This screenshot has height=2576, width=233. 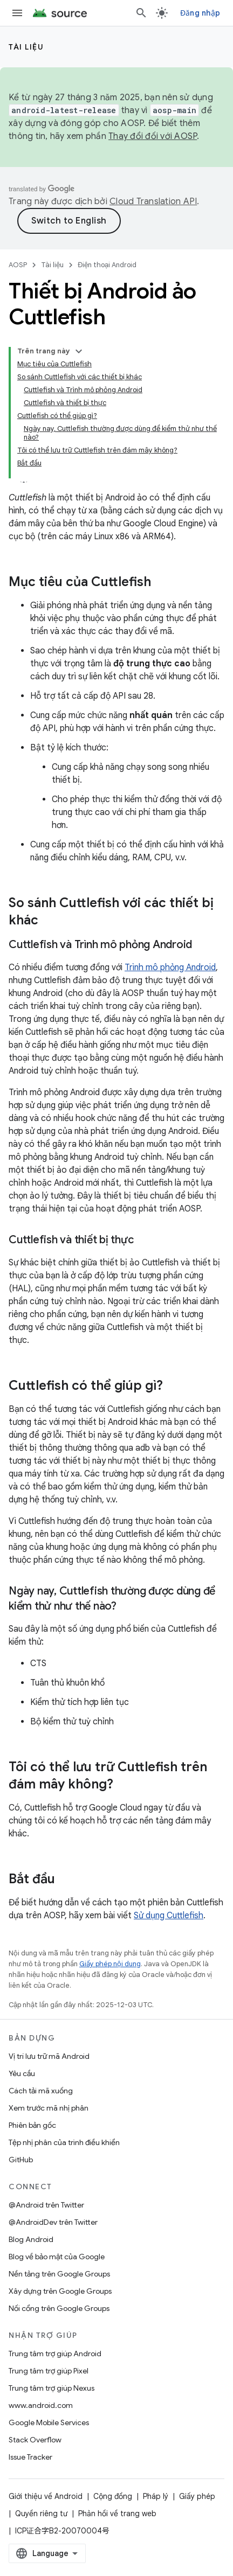 What do you see at coordinates (57, 2256) in the screenshot?
I see `Blog về bảo mật của Google` at bounding box center [57, 2256].